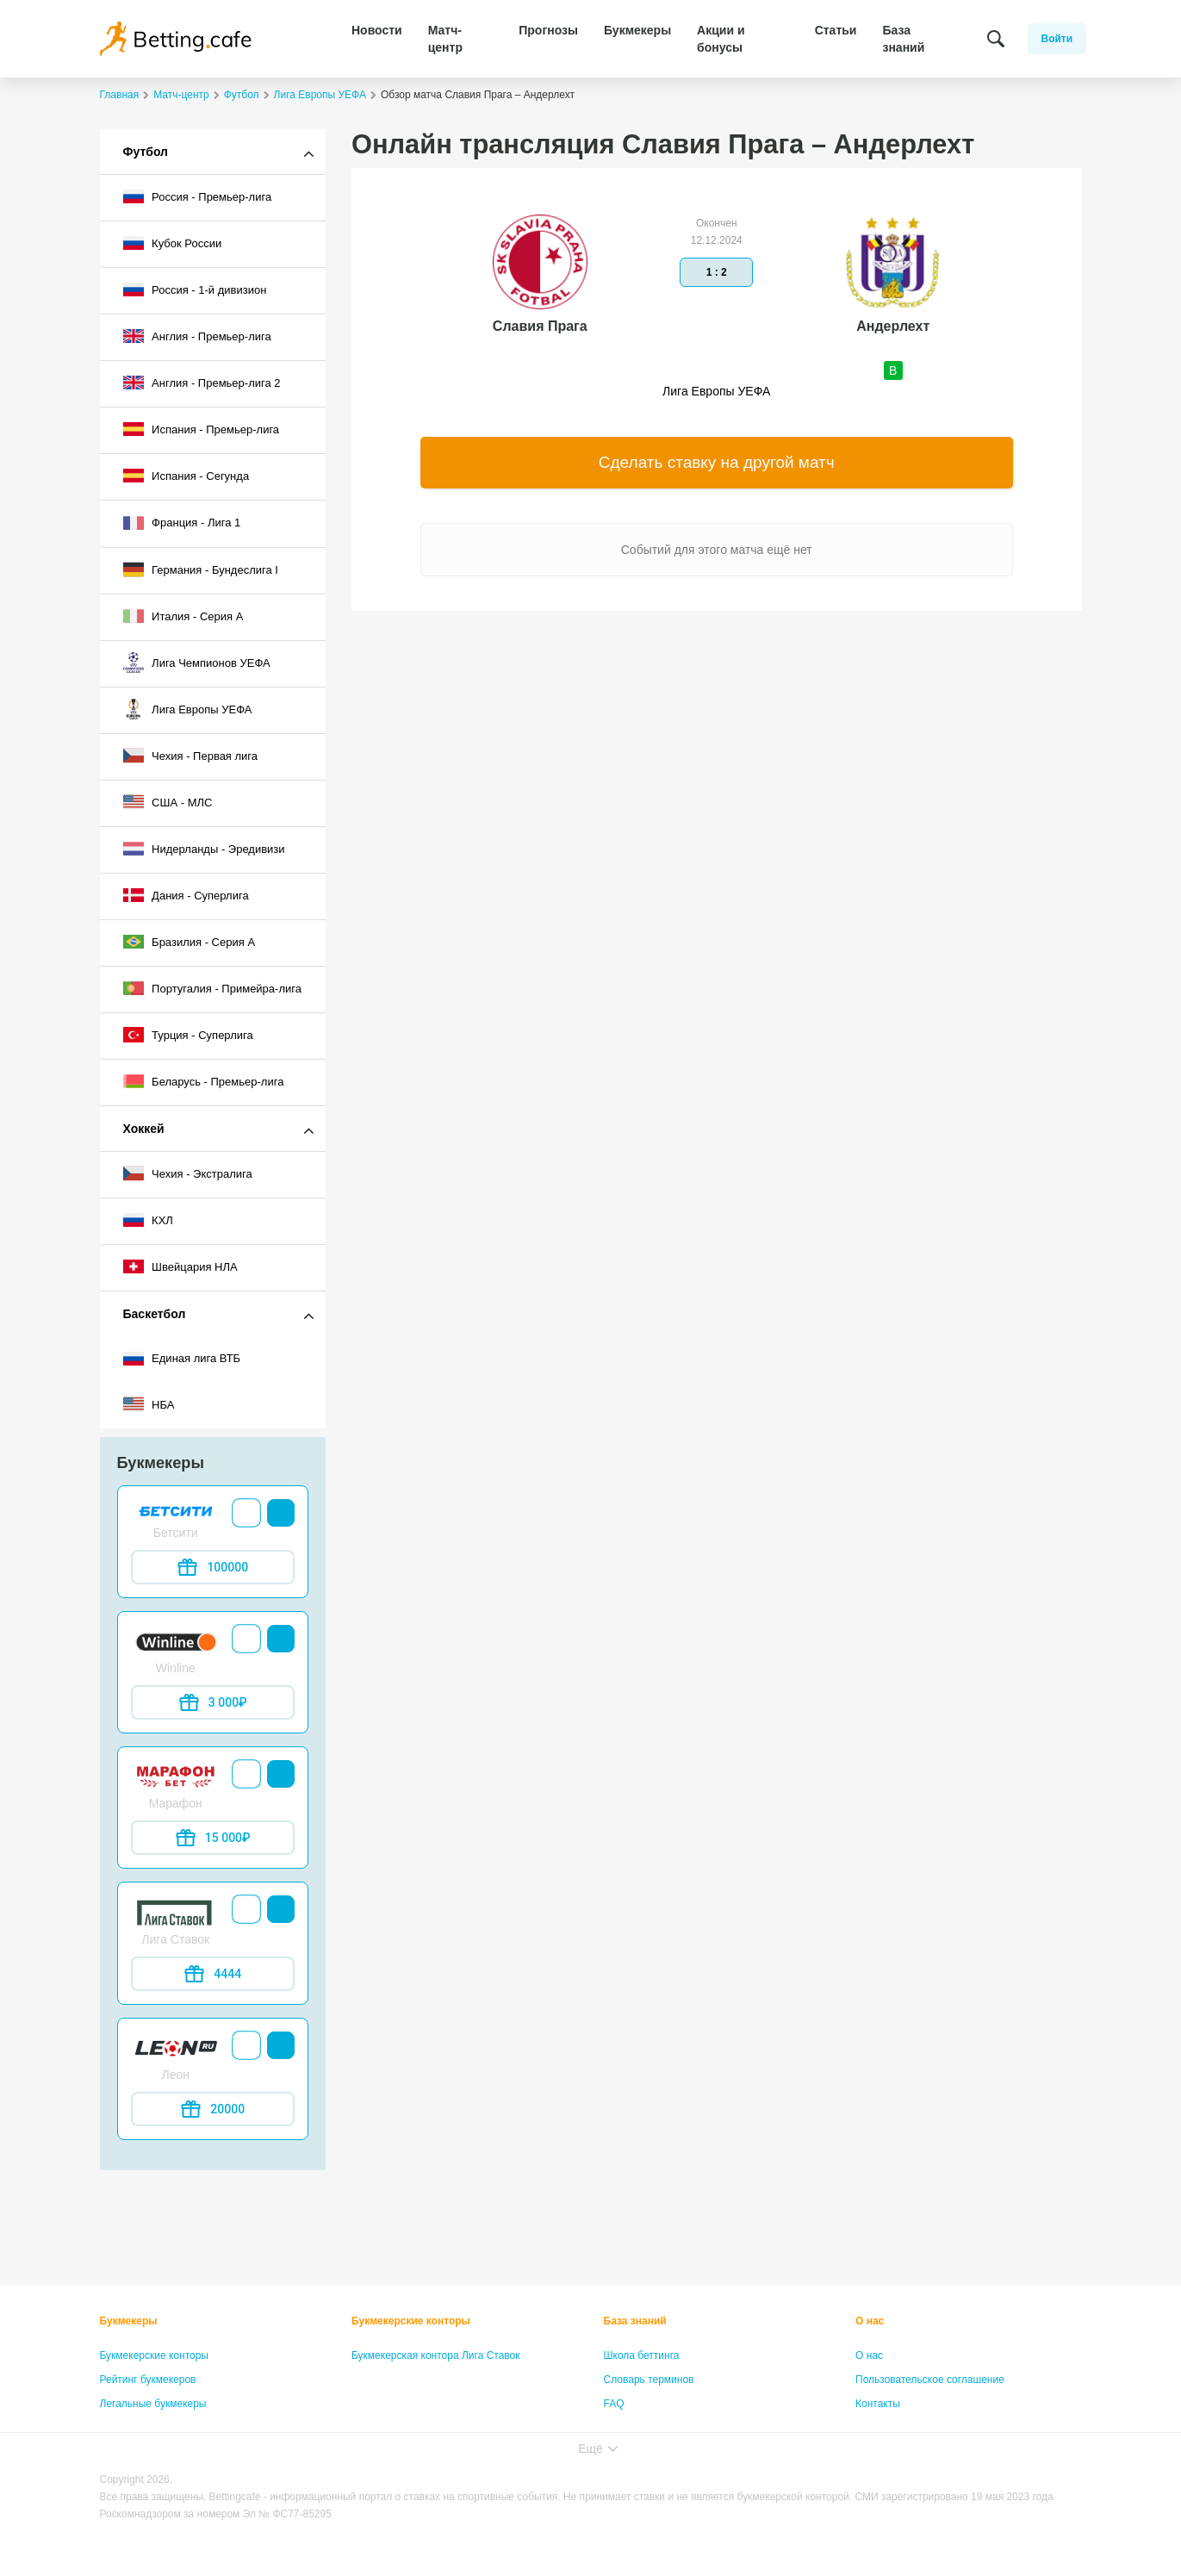 The width and height of the screenshot is (1181, 2576). Describe the element at coordinates (212, 988) in the screenshot. I see `Португалия - Примейра-лига` at that location.